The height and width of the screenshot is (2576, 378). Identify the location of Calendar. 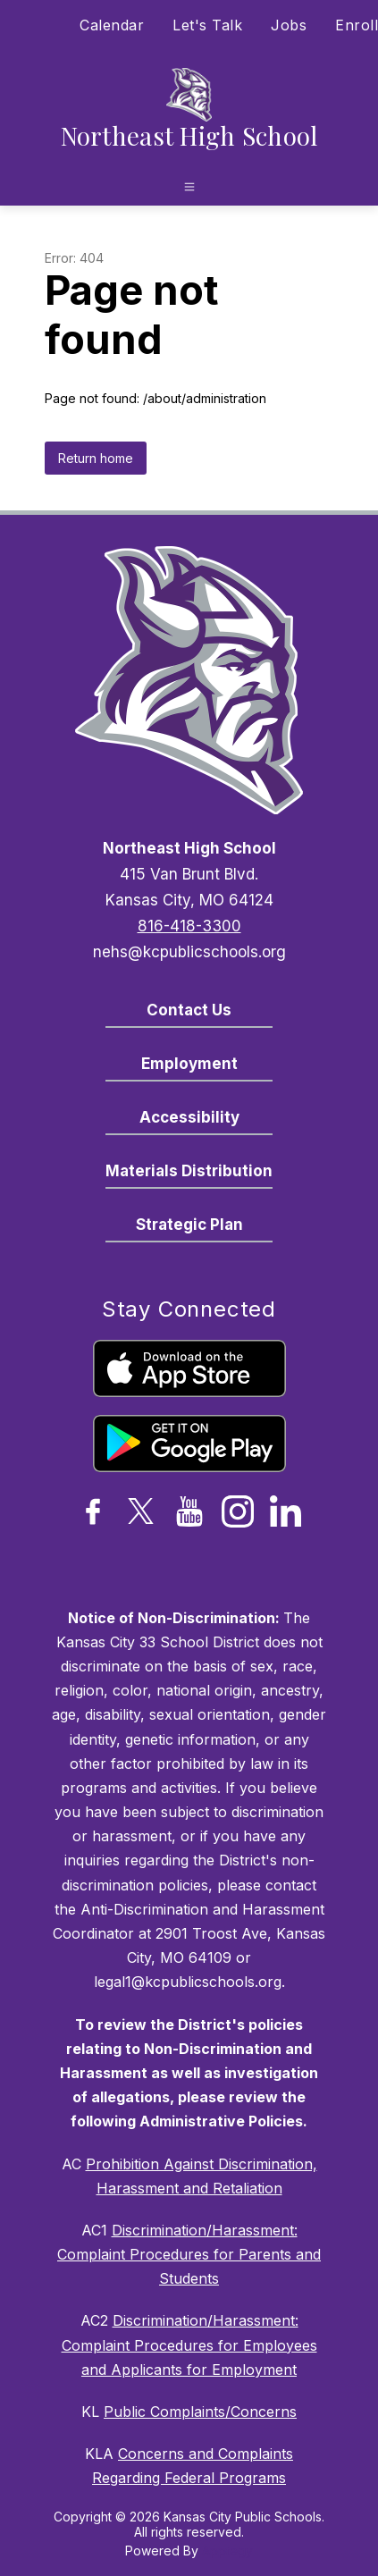
(112, 25).